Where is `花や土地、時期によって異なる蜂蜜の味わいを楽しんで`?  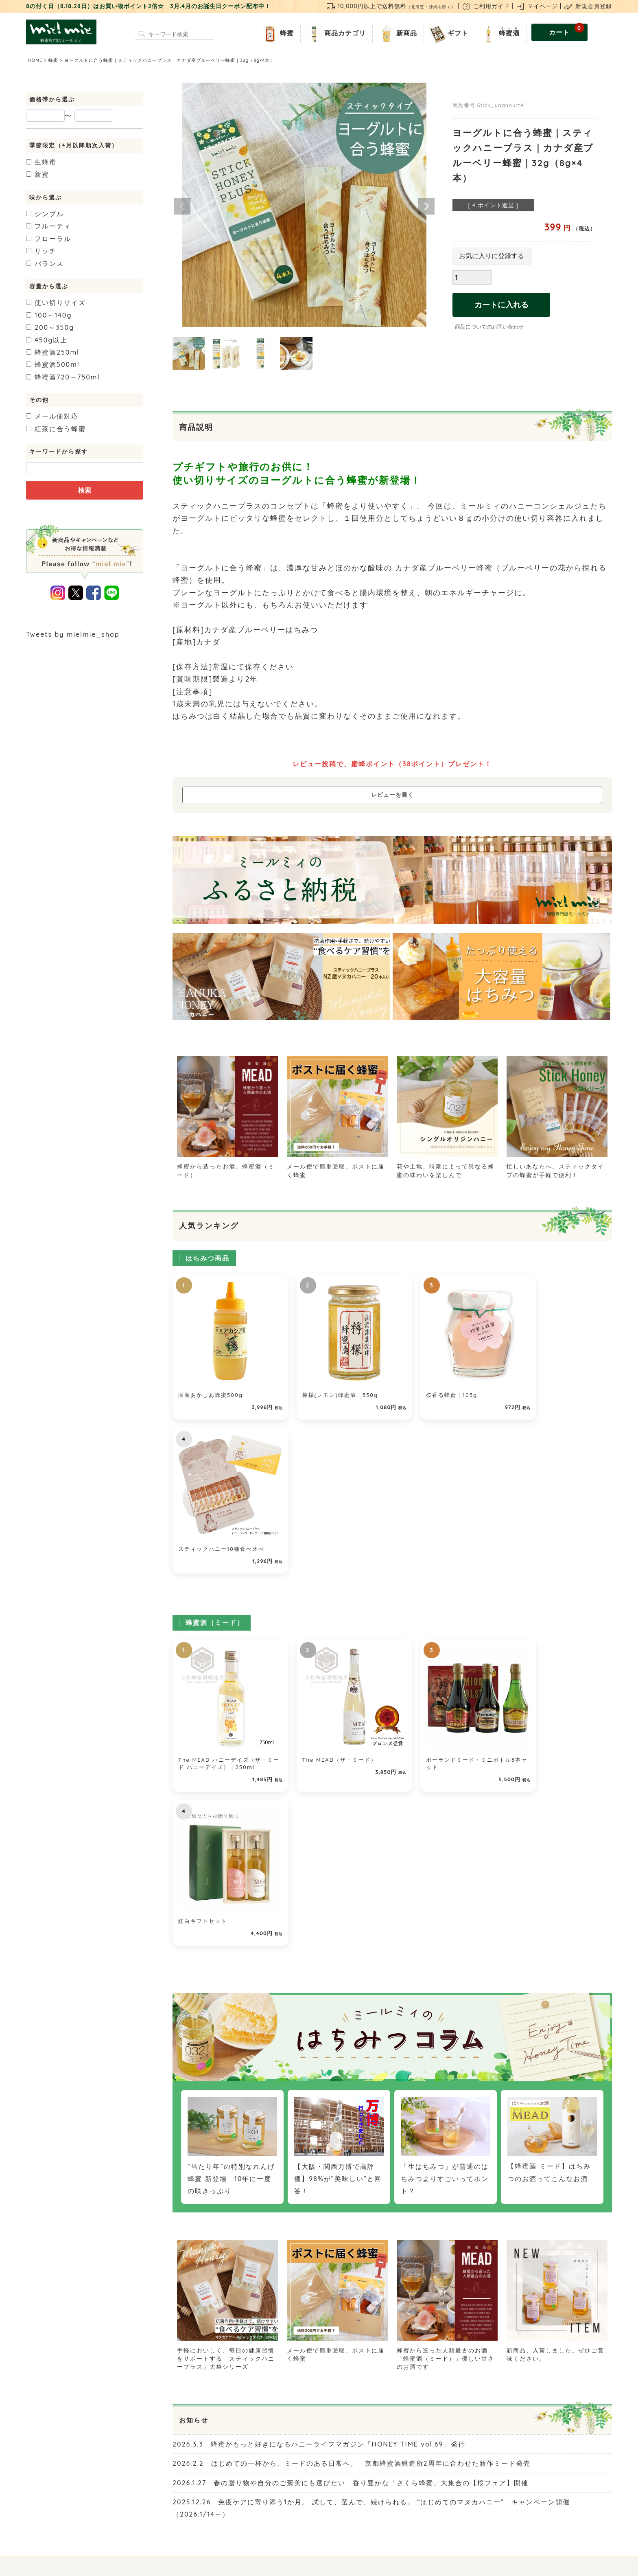 花や土地、時期によって異なる蜂蜜の味わいを楽しんで is located at coordinates (447, 1166).